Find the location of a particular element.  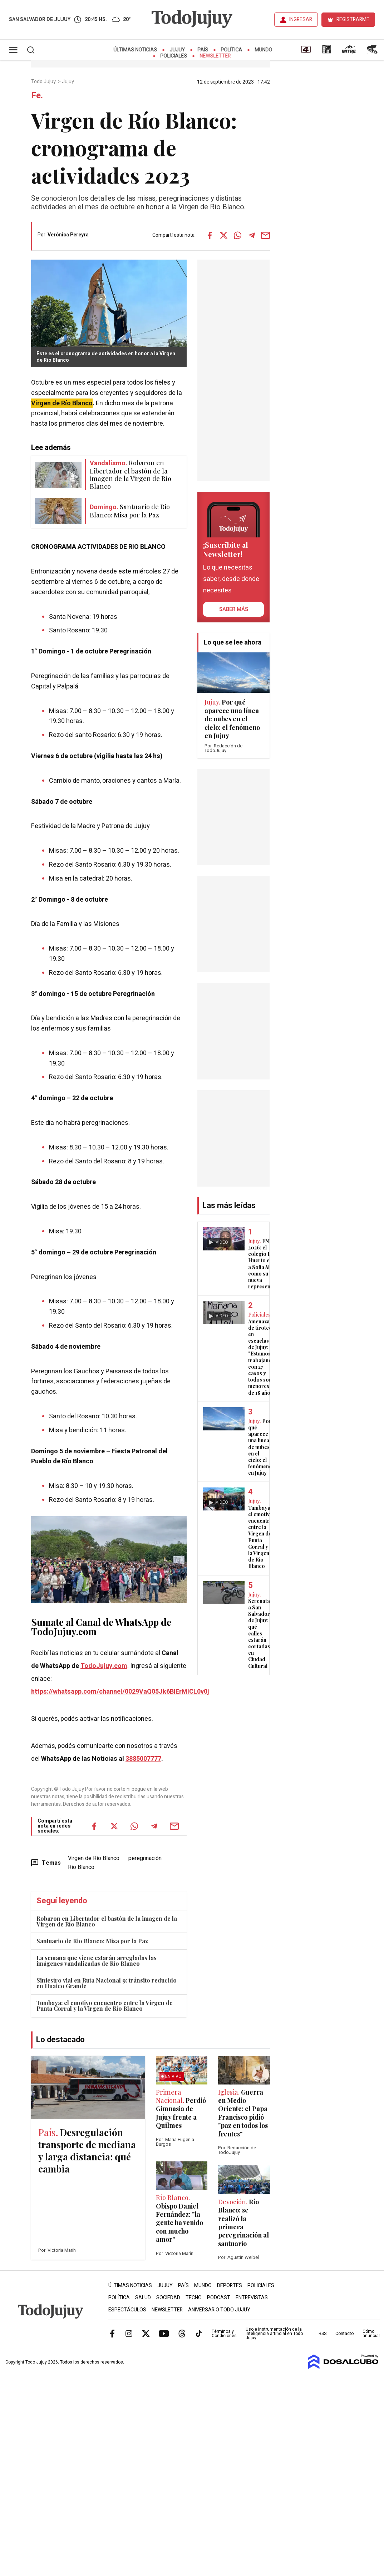

saber más is located at coordinates (233, 609).